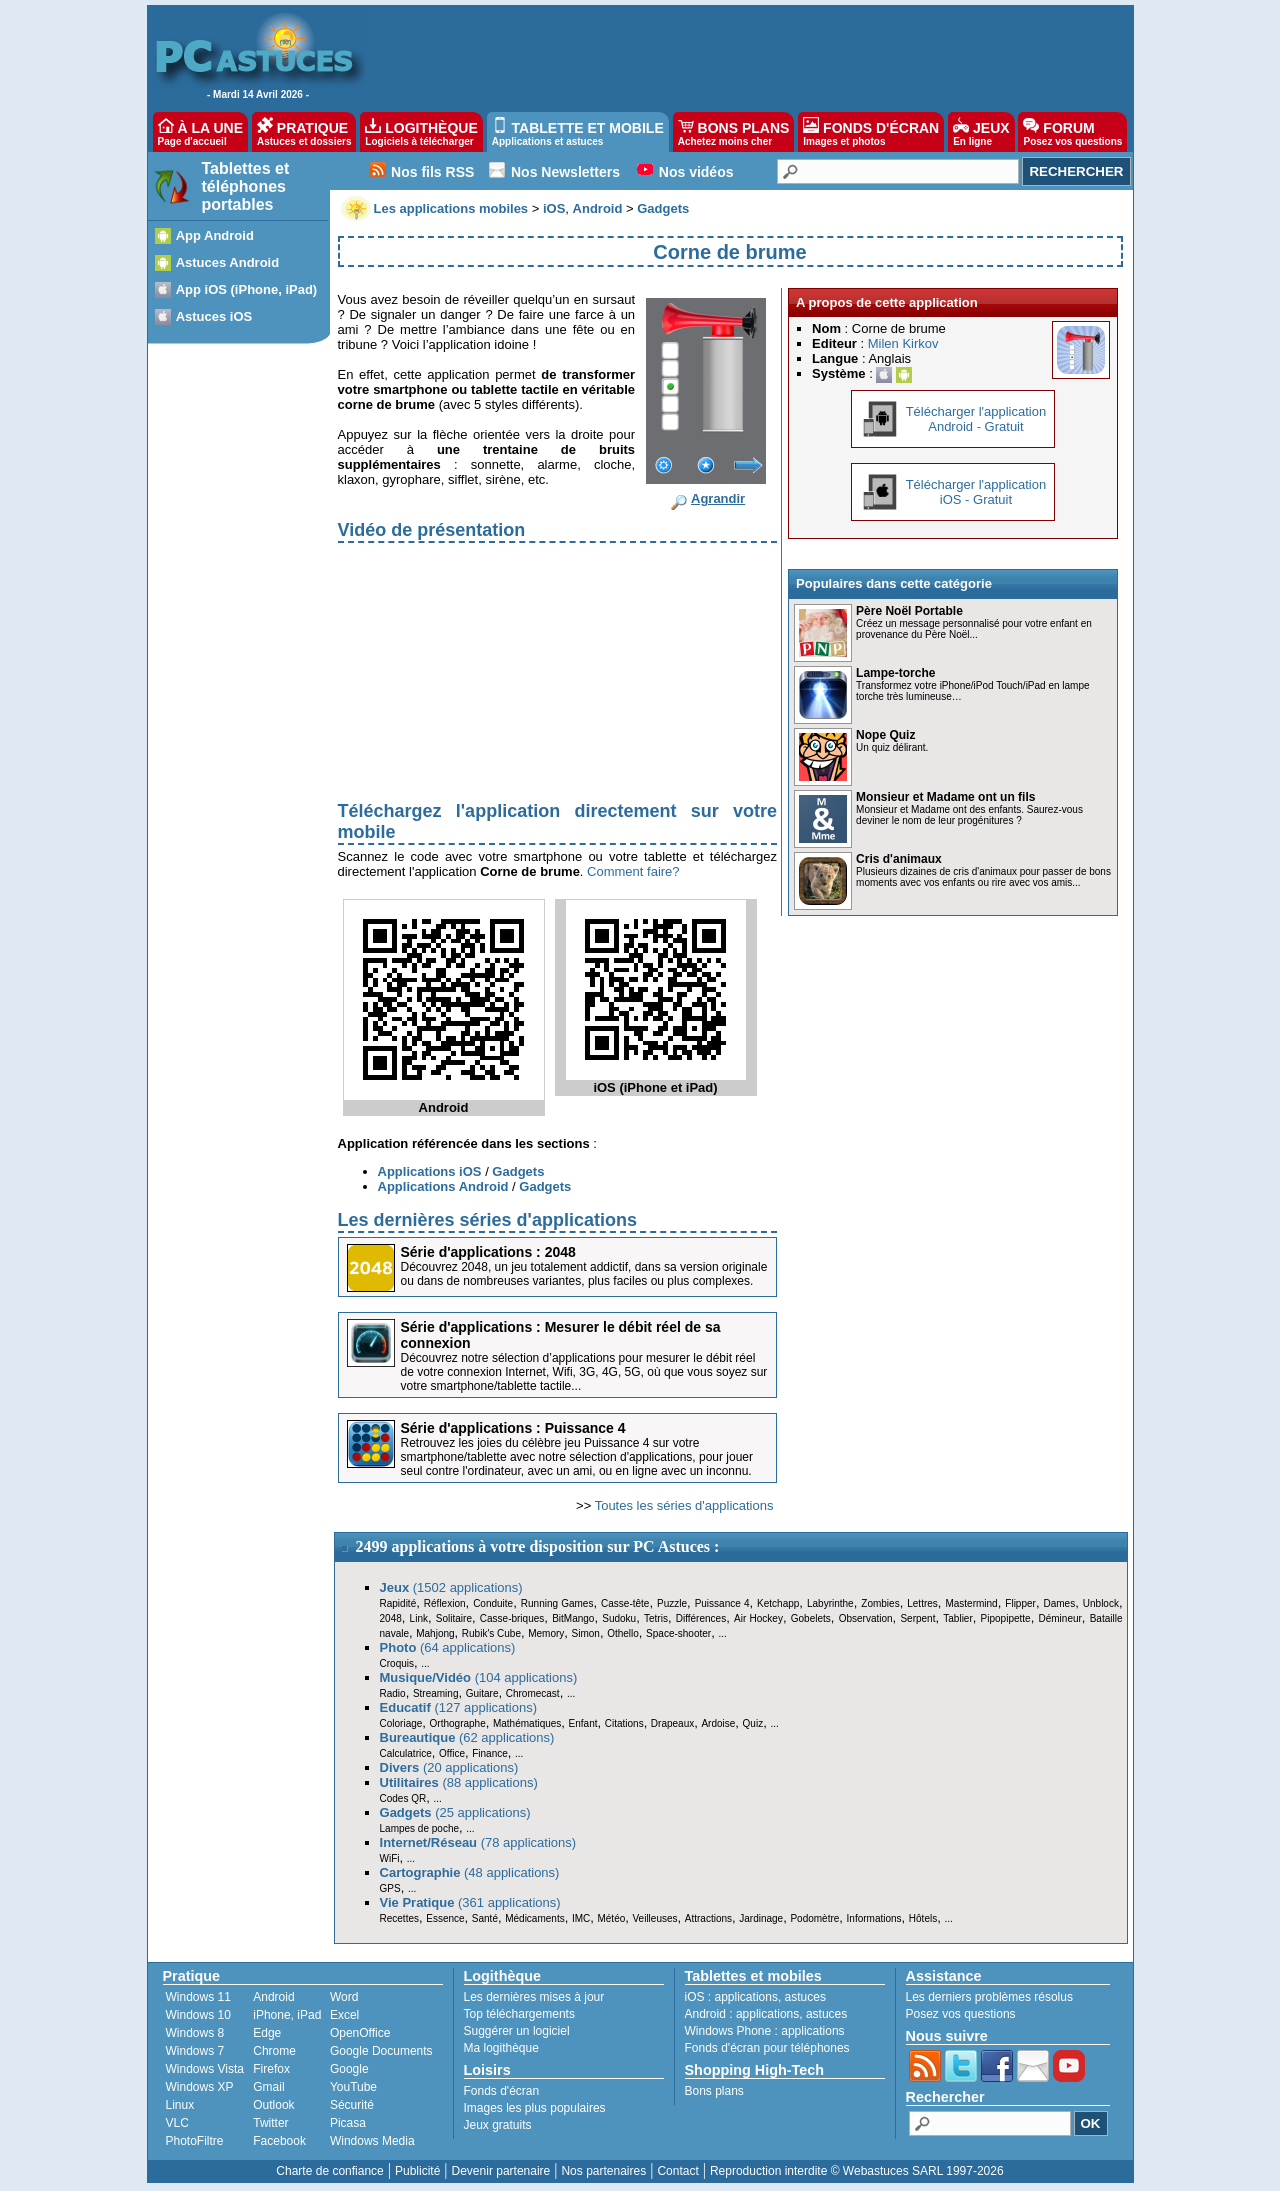 This screenshot has width=1280, height=2191. Describe the element at coordinates (1020, 1603) in the screenshot. I see `Flipper` at that location.